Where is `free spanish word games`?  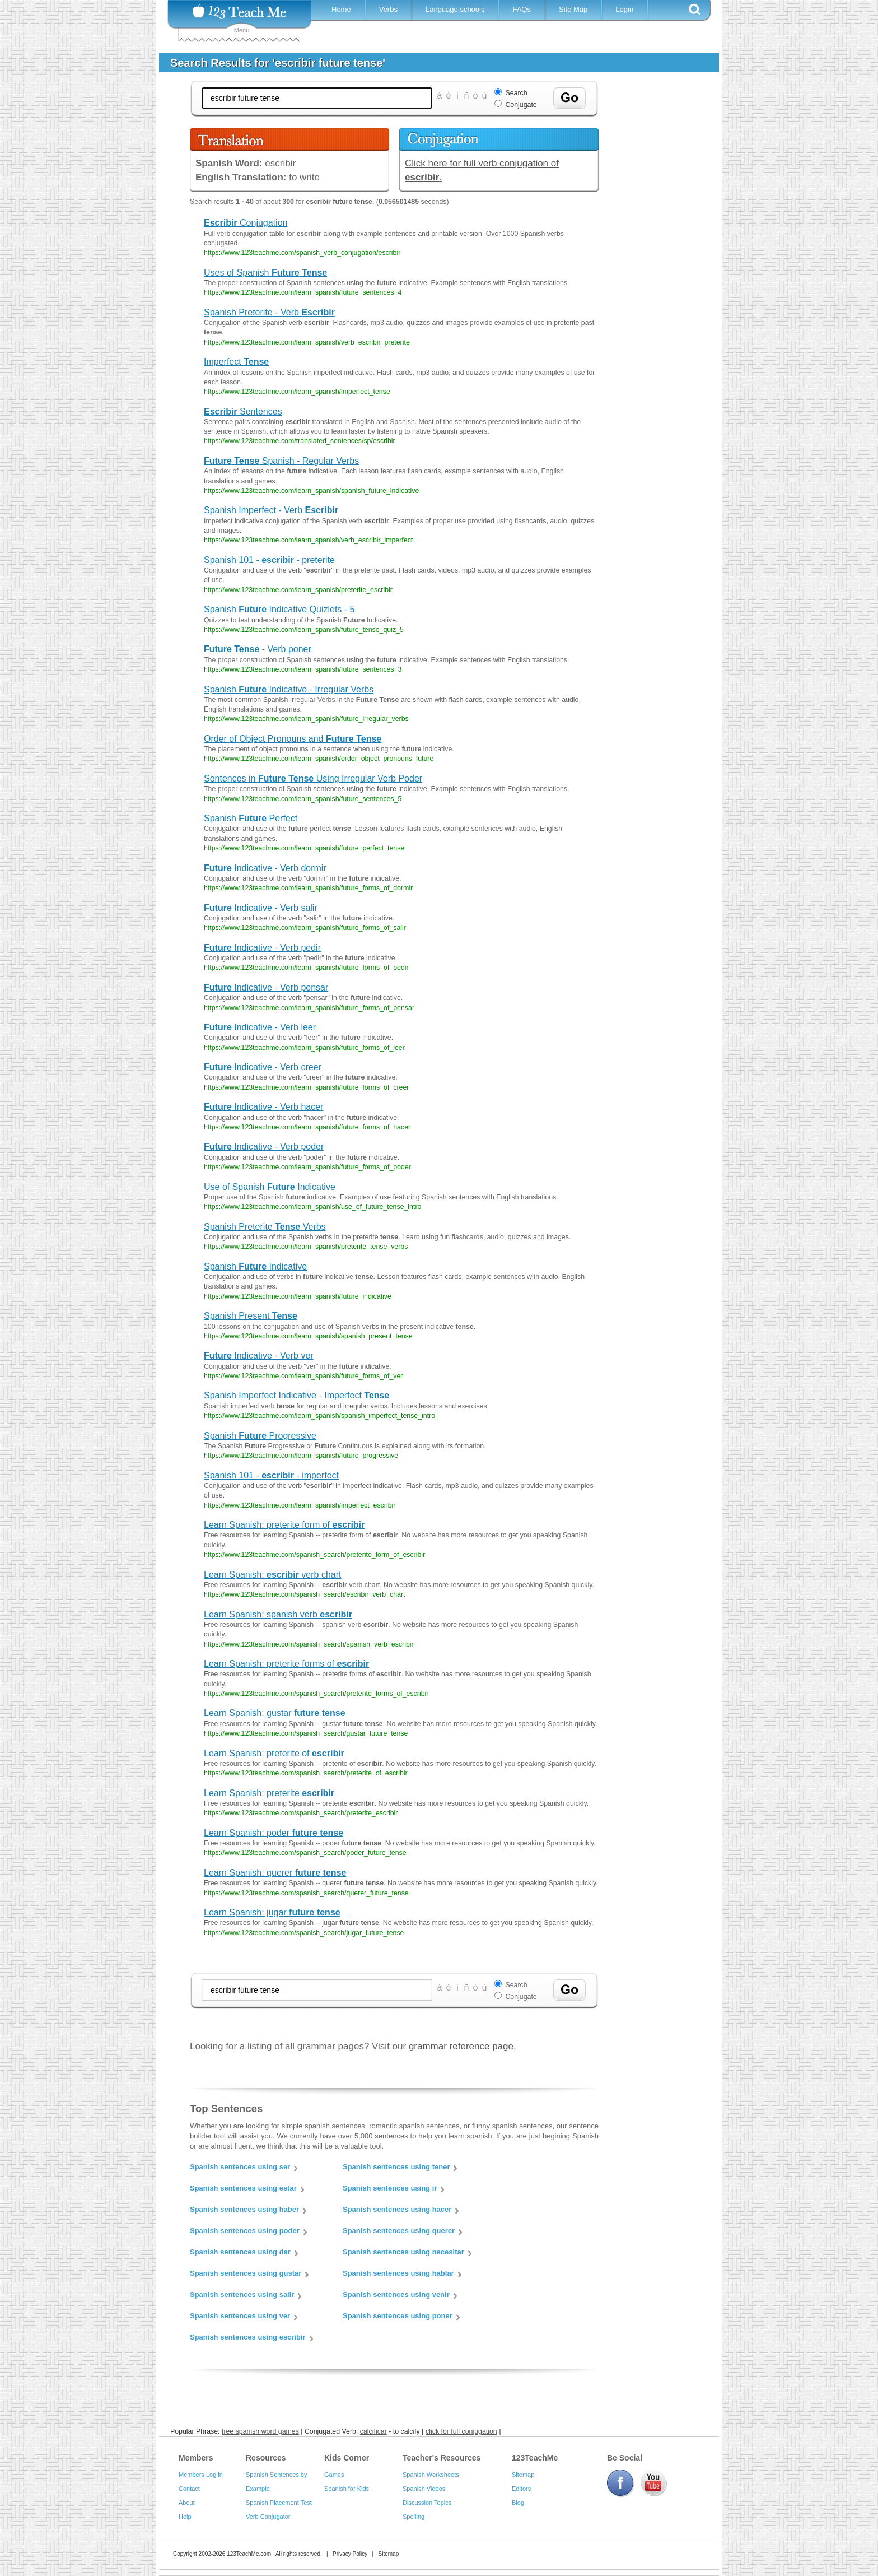 free spanish word games is located at coordinates (260, 2431).